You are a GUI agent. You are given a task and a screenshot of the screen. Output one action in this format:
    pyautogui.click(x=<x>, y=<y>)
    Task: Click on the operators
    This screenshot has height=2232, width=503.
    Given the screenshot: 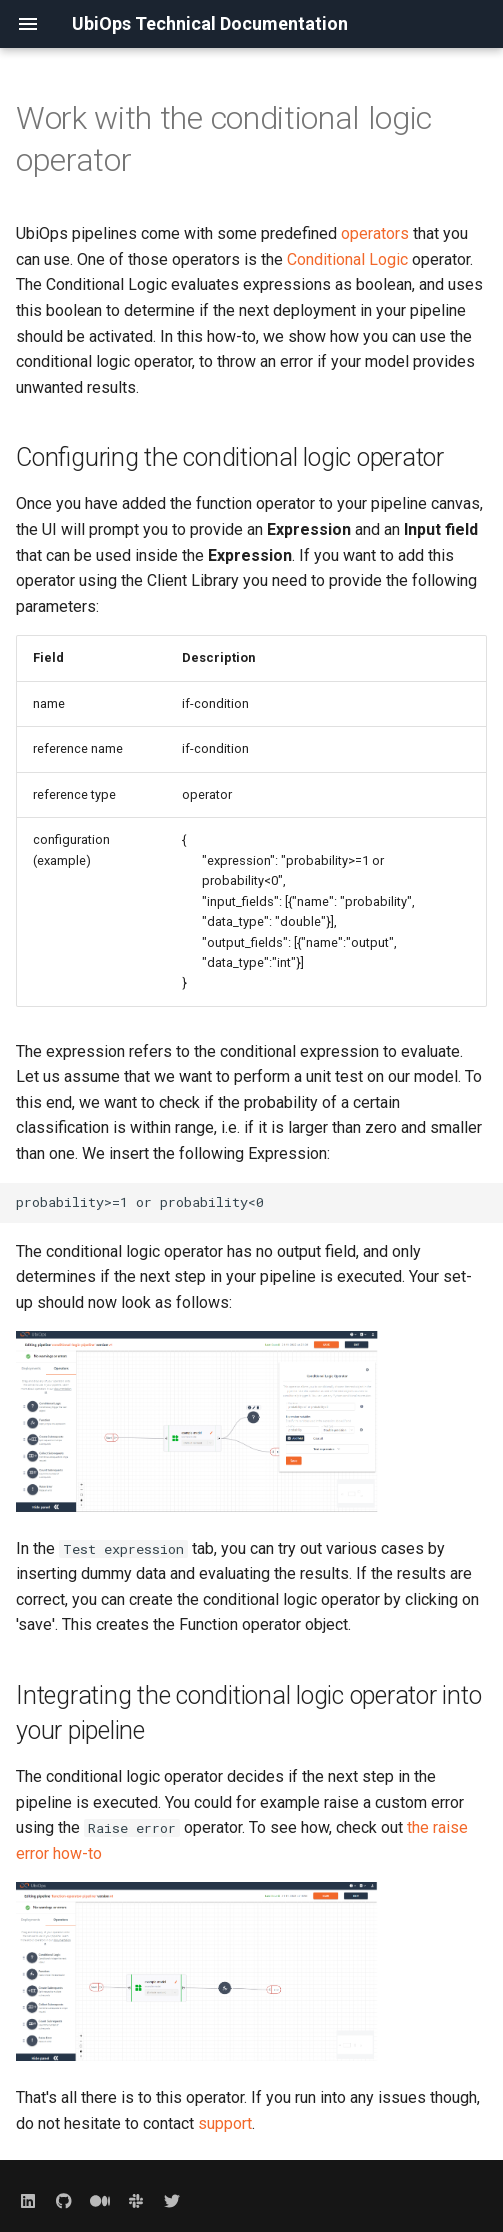 What is the action you would take?
    pyautogui.click(x=375, y=233)
    